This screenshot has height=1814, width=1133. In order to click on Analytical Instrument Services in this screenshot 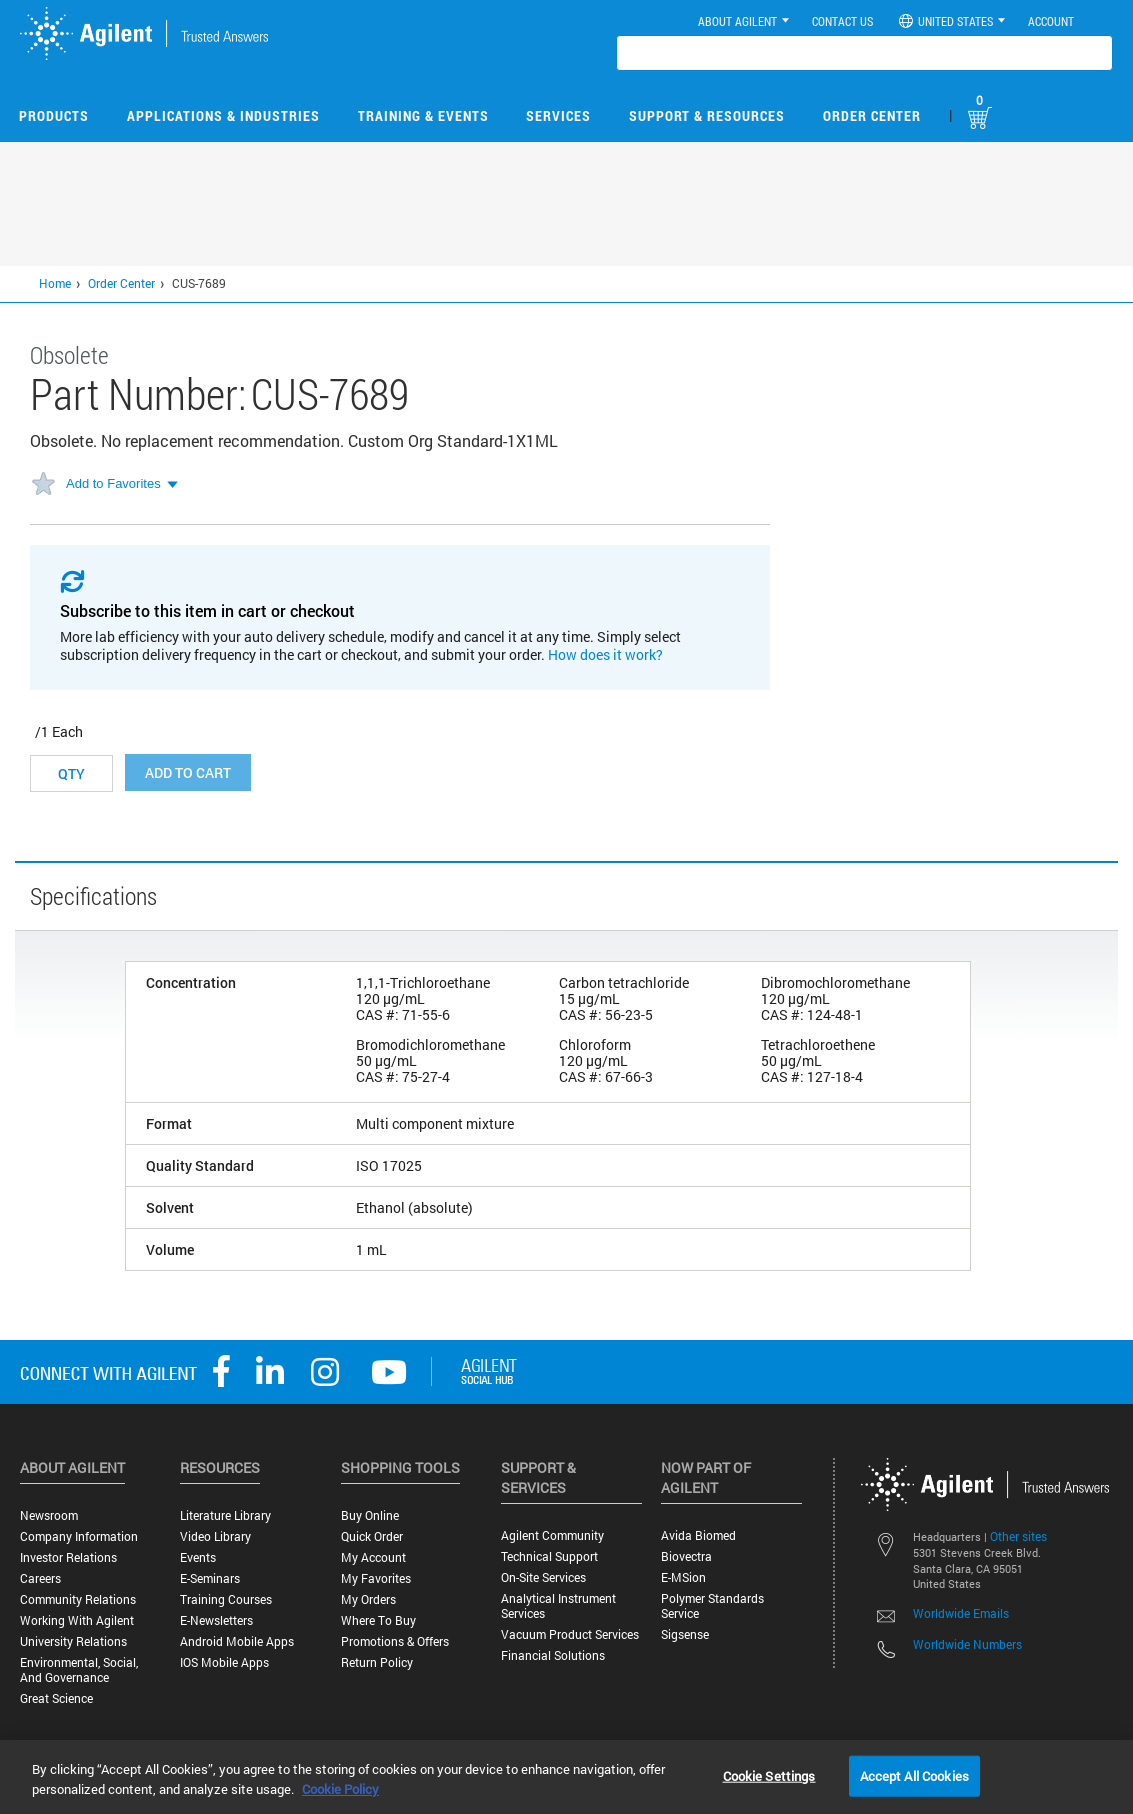, I will do `click(558, 1606)`.